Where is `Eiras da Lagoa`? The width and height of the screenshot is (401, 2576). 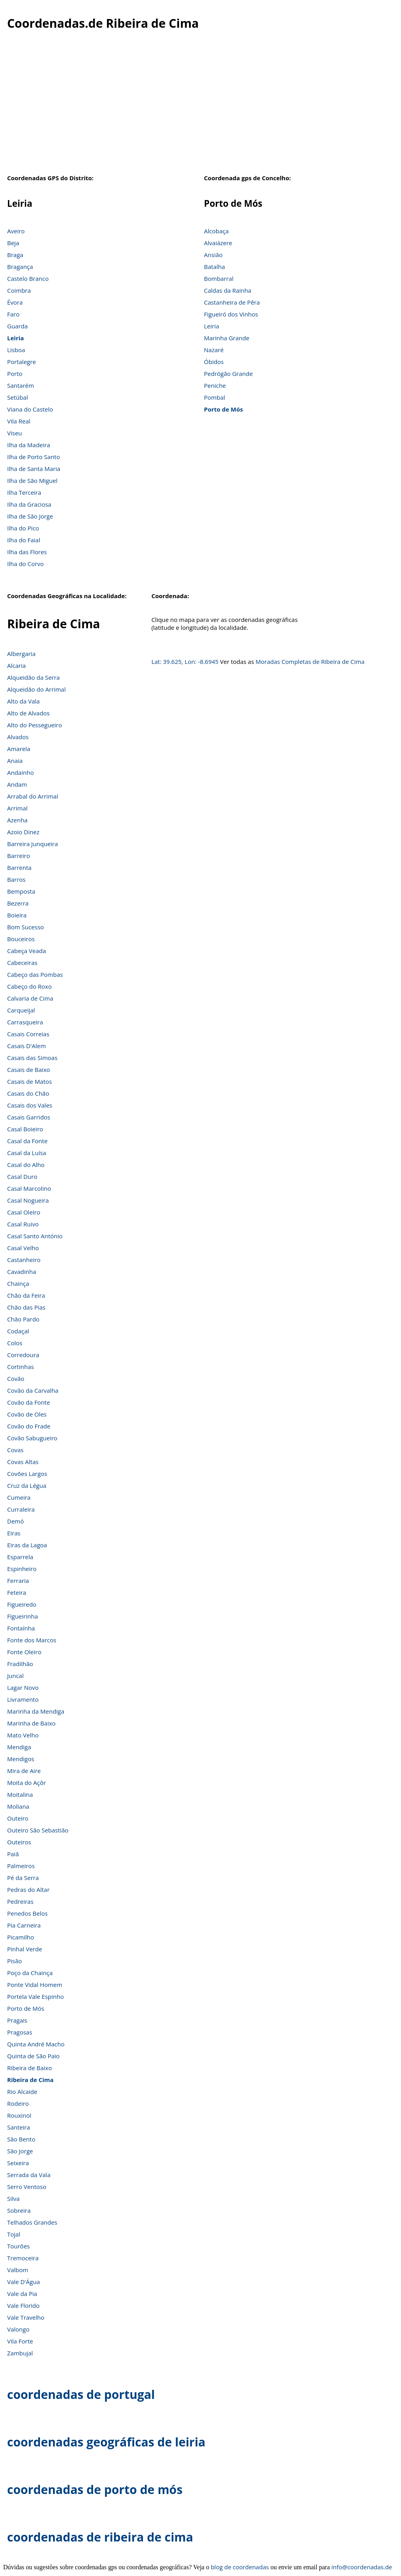 Eiras da Lagoa is located at coordinates (27, 1545).